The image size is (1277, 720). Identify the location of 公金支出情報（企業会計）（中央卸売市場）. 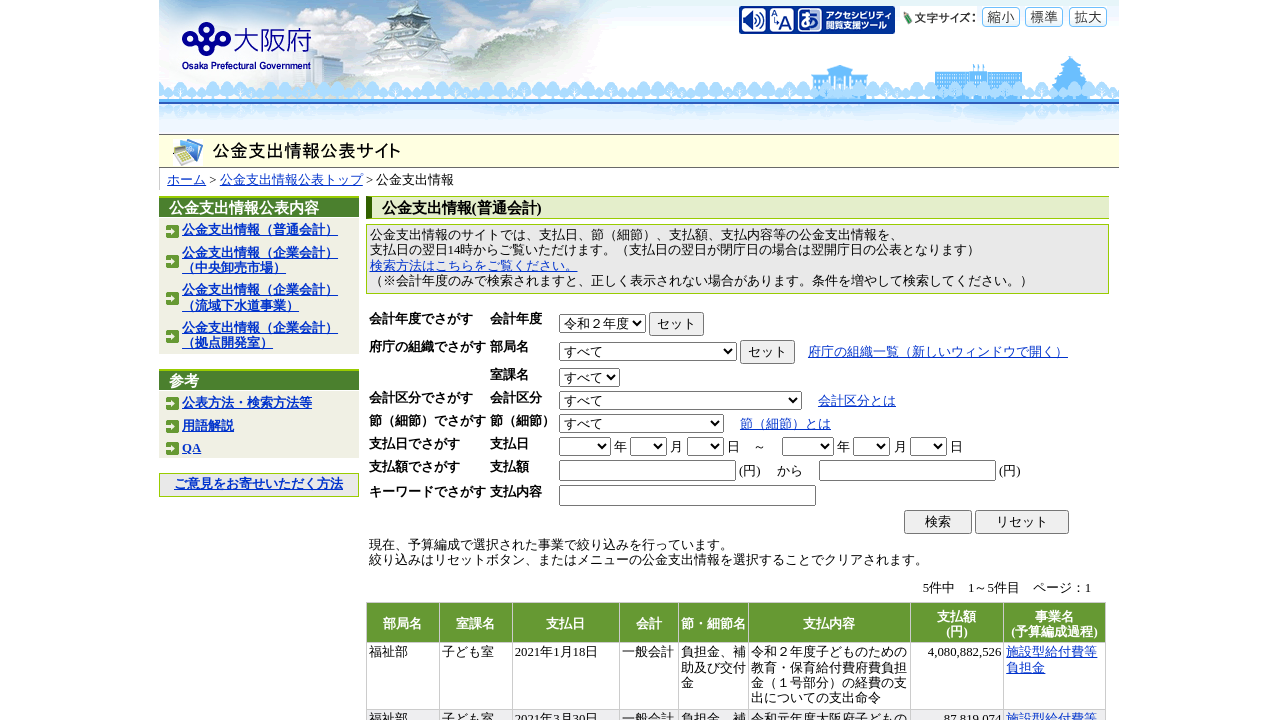
(260, 260).